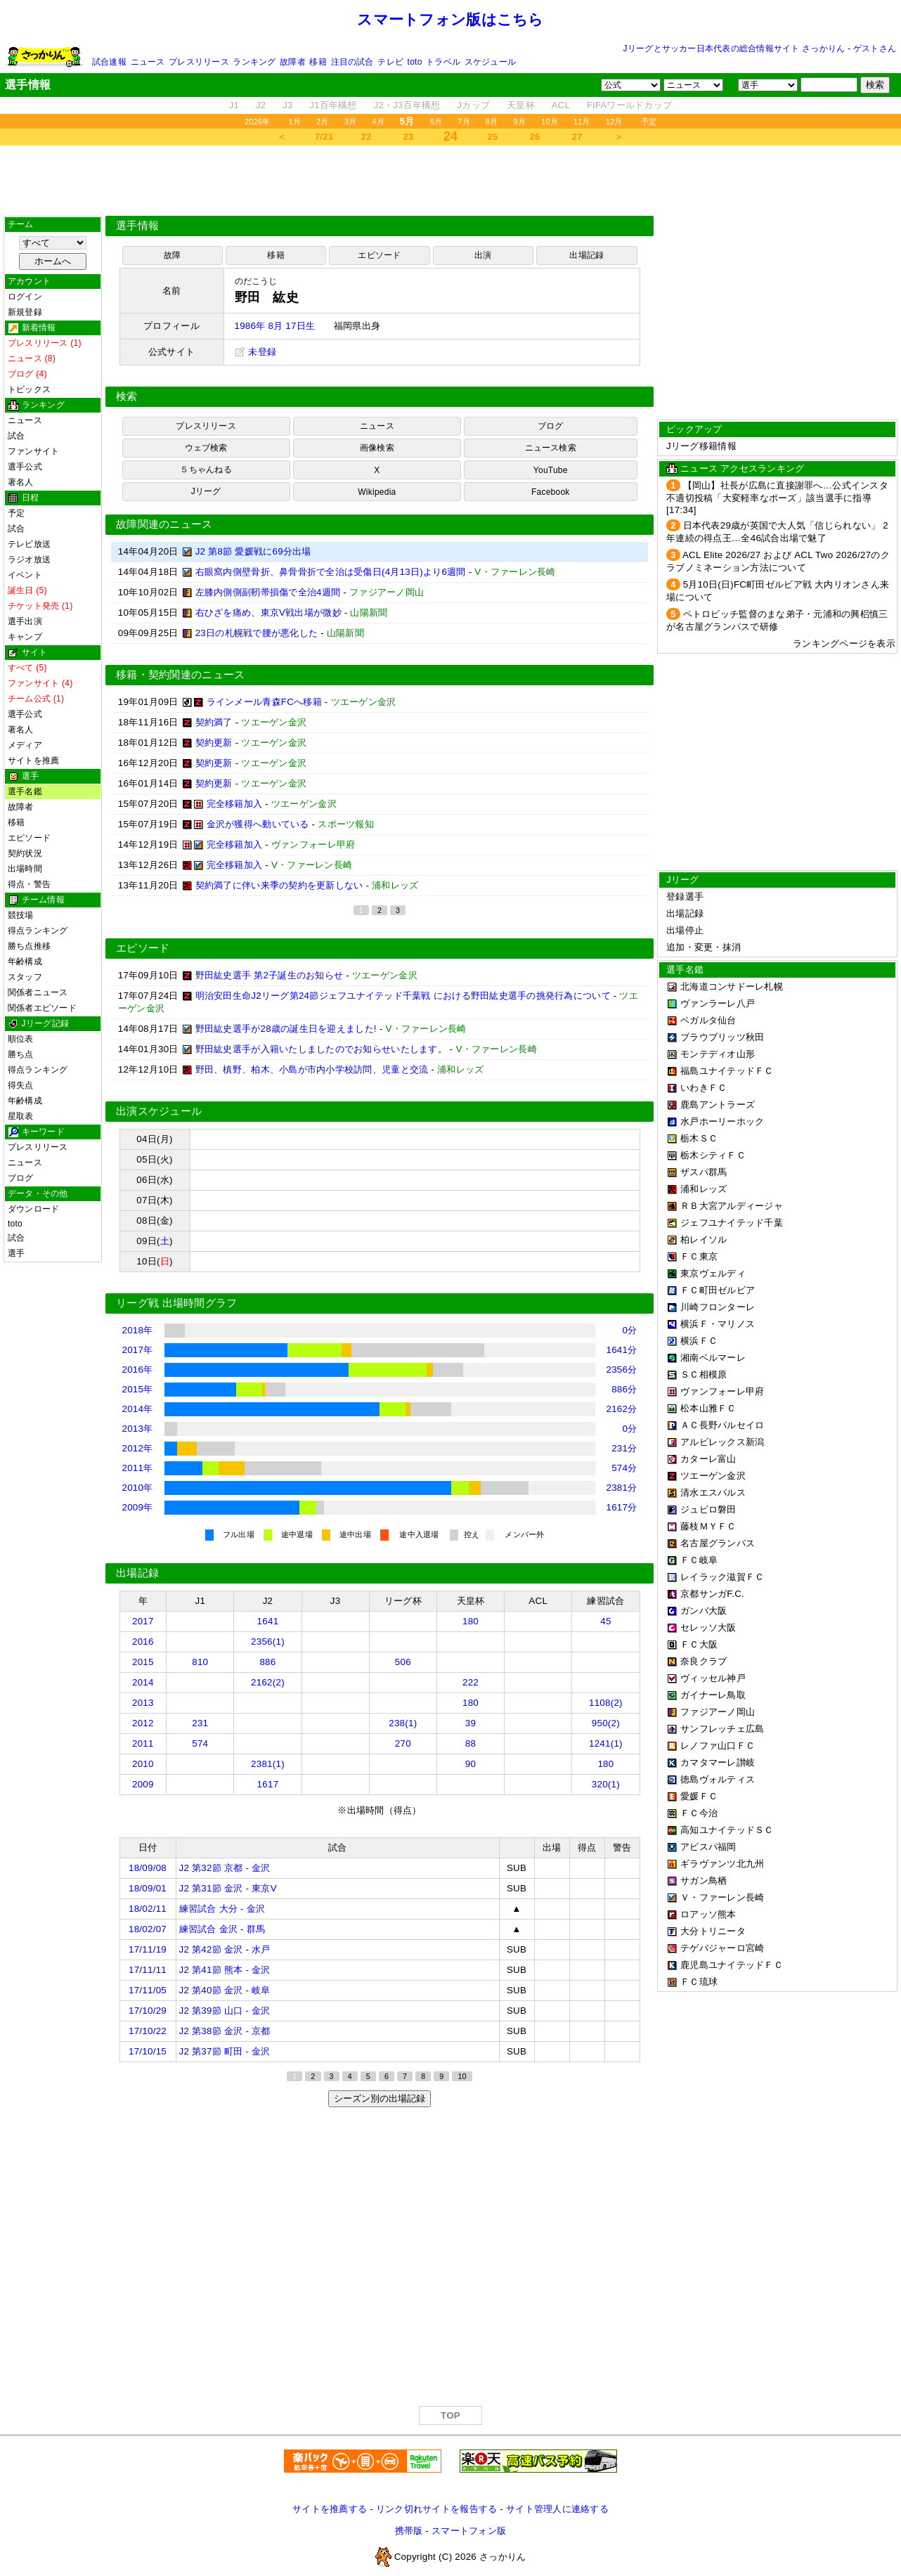 This screenshot has width=901, height=2576. What do you see at coordinates (722, 1728) in the screenshot?
I see `サンフレッチェ広島` at bounding box center [722, 1728].